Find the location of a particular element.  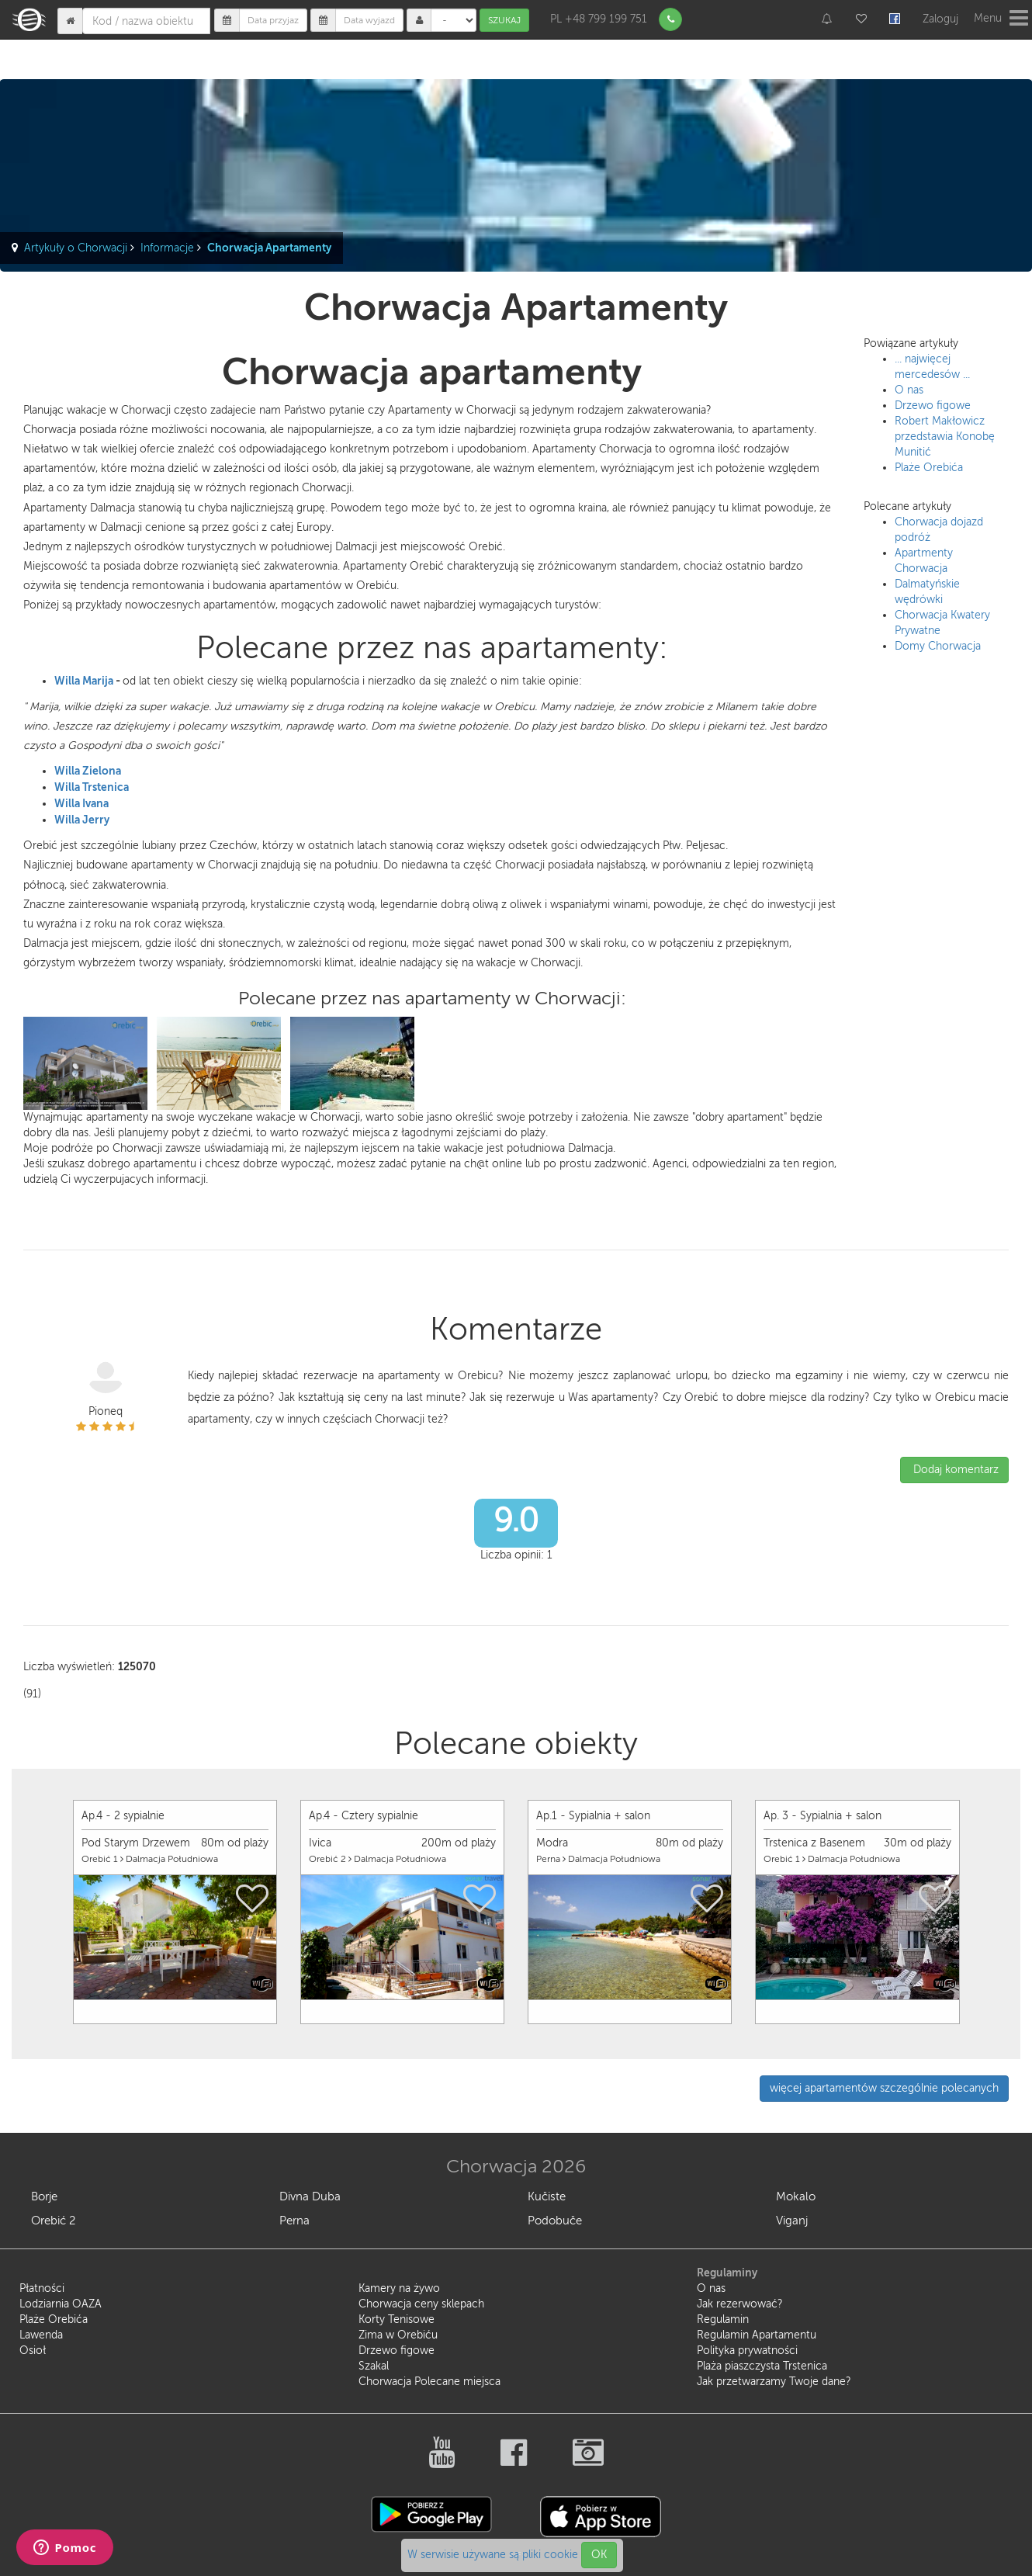

Chorwacja ceny sklepach is located at coordinates (421, 2304).